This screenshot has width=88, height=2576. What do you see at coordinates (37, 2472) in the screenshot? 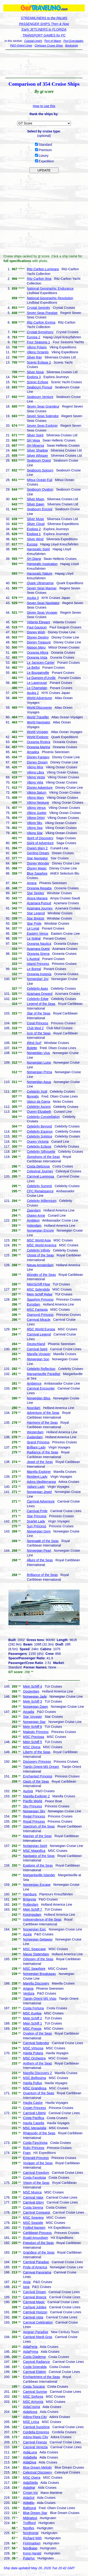
I see `Celestyal Discovery` at bounding box center [37, 2472].